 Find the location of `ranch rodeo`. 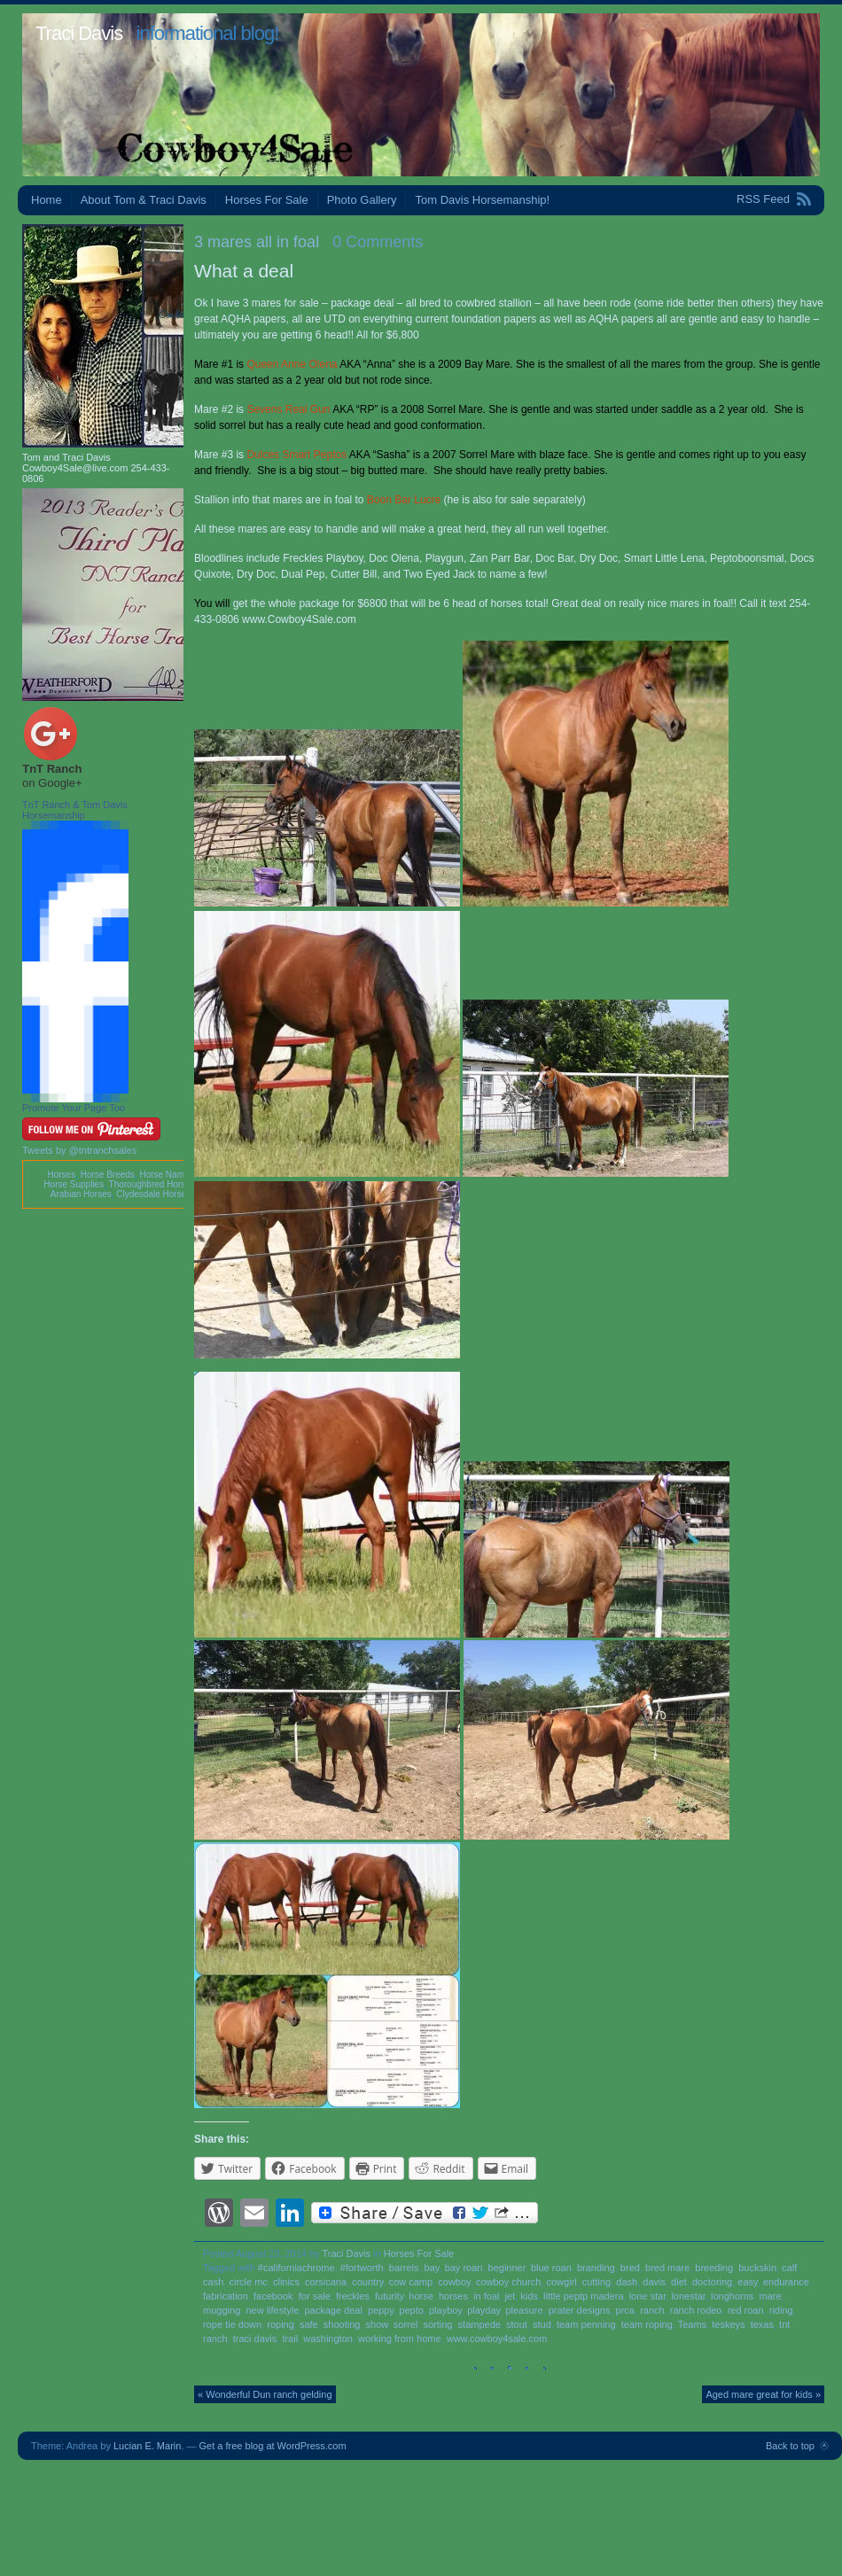

ranch rodeo is located at coordinates (696, 2310).